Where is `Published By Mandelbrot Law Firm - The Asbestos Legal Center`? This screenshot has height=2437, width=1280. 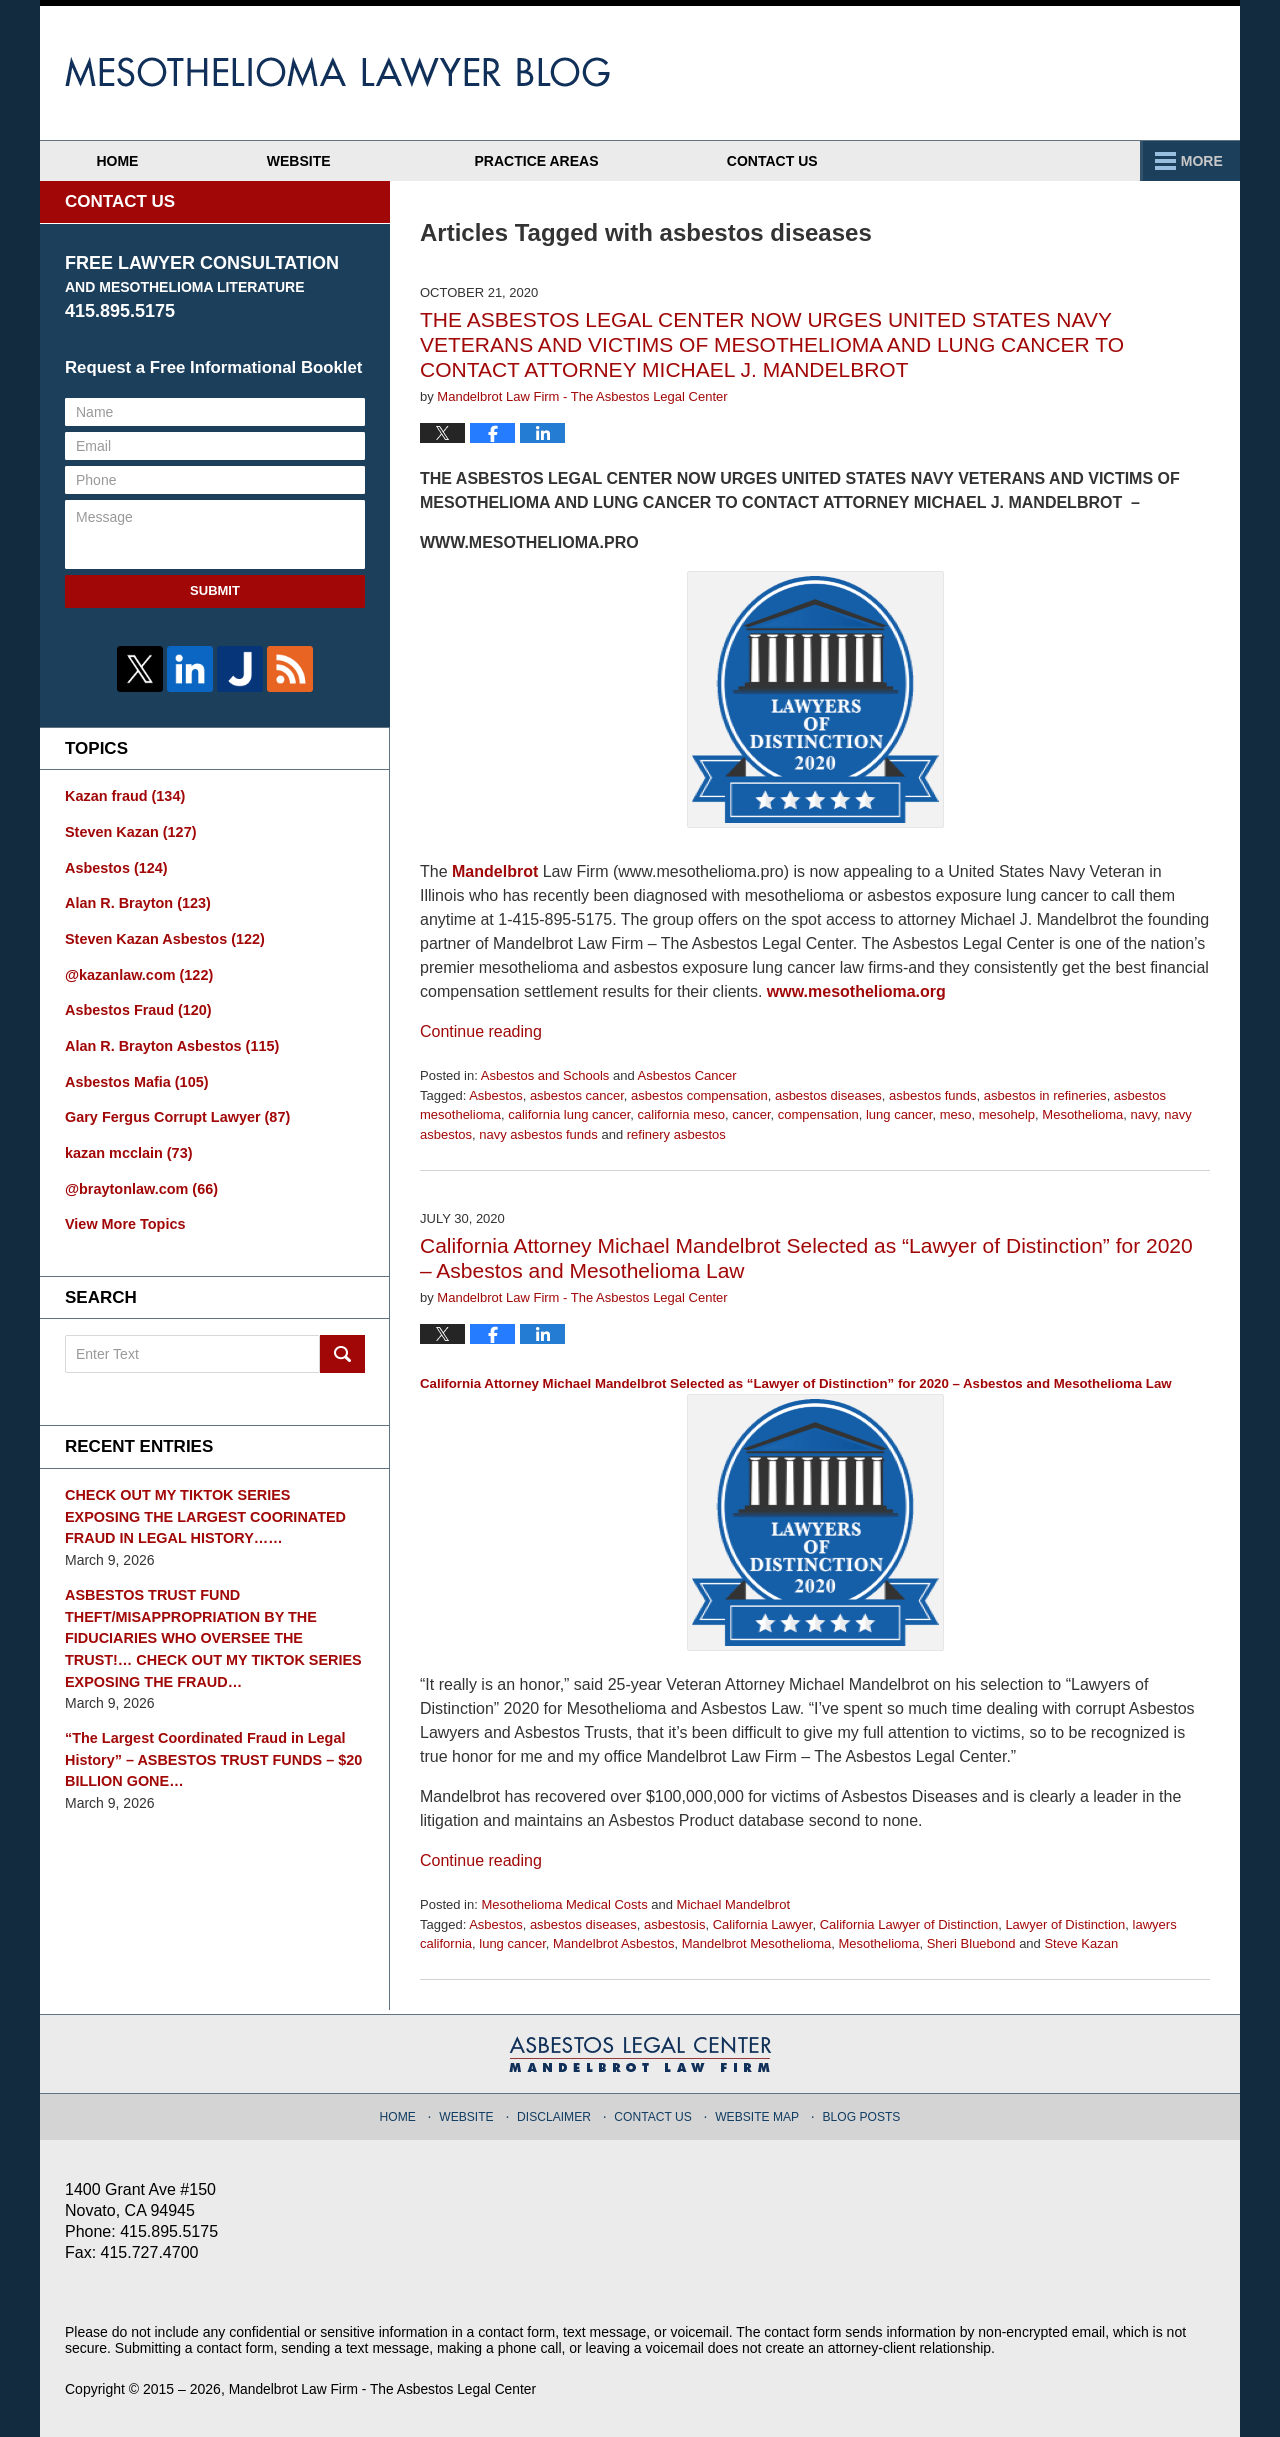
Published By Mandelbrot Law Firm - The Asbestos Legal Center is located at coordinates (1094, 73).